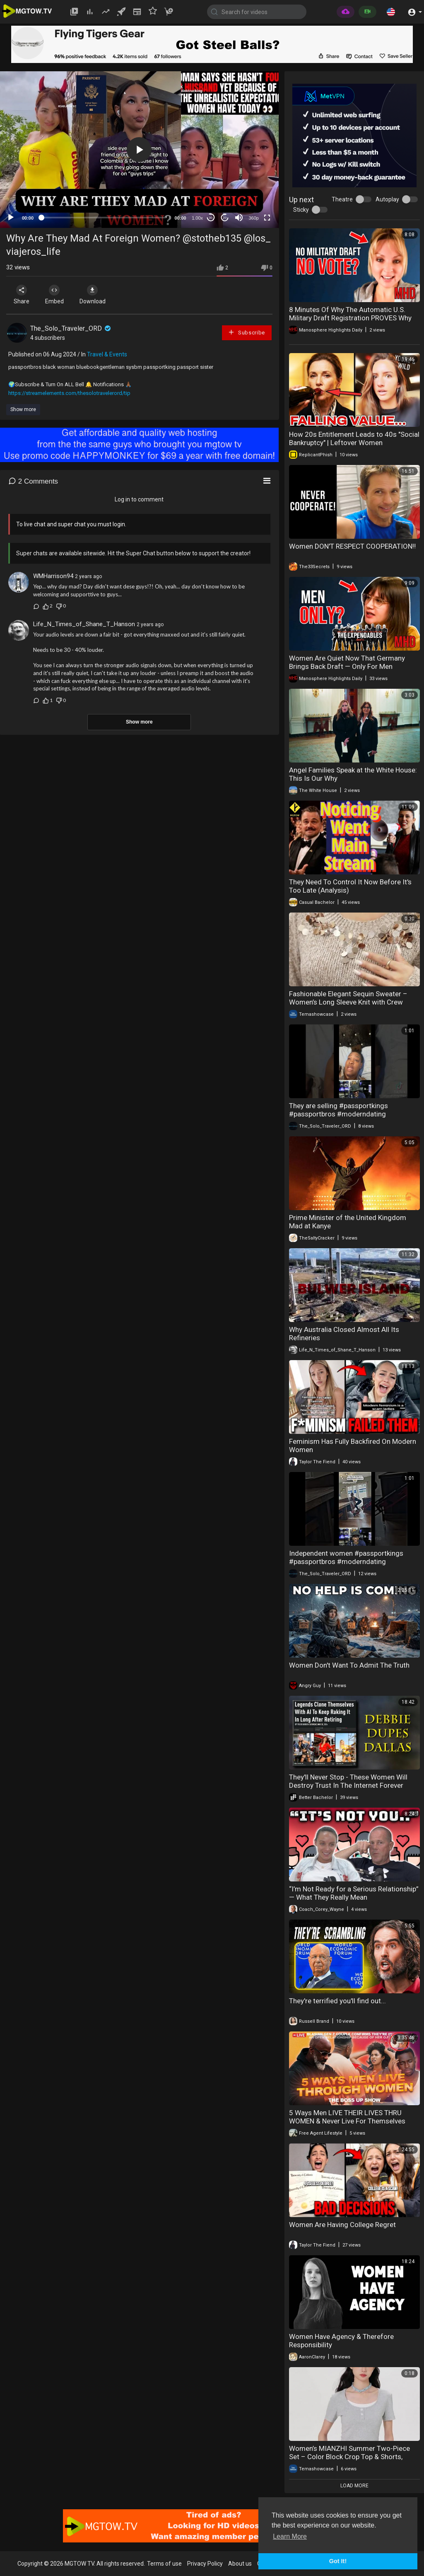  Describe the element at coordinates (107, 354) in the screenshot. I see `Travel & Events` at that location.